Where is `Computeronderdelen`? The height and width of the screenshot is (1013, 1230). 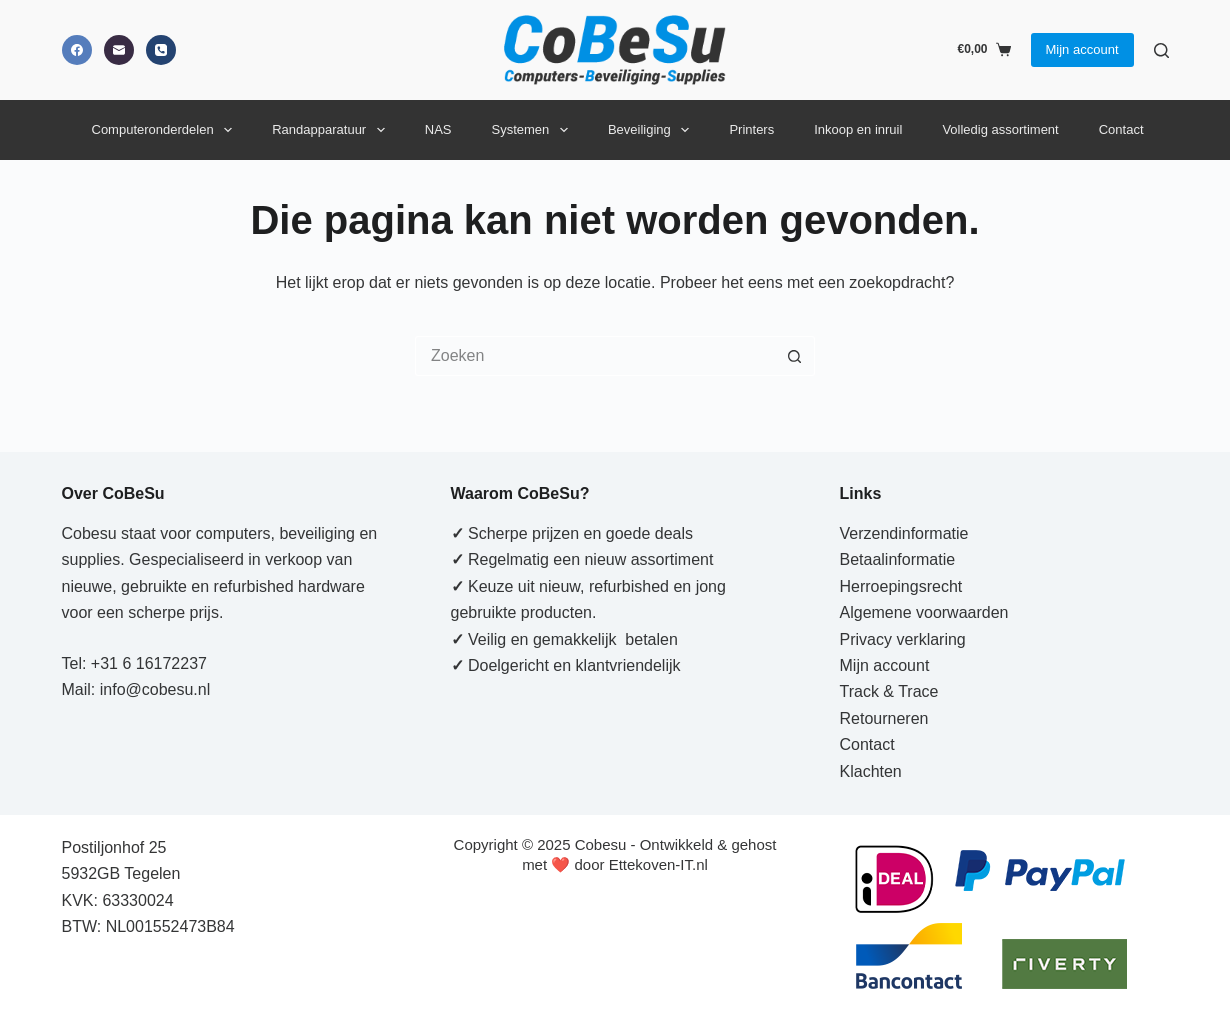 Computeronderdelen is located at coordinates (166, 130).